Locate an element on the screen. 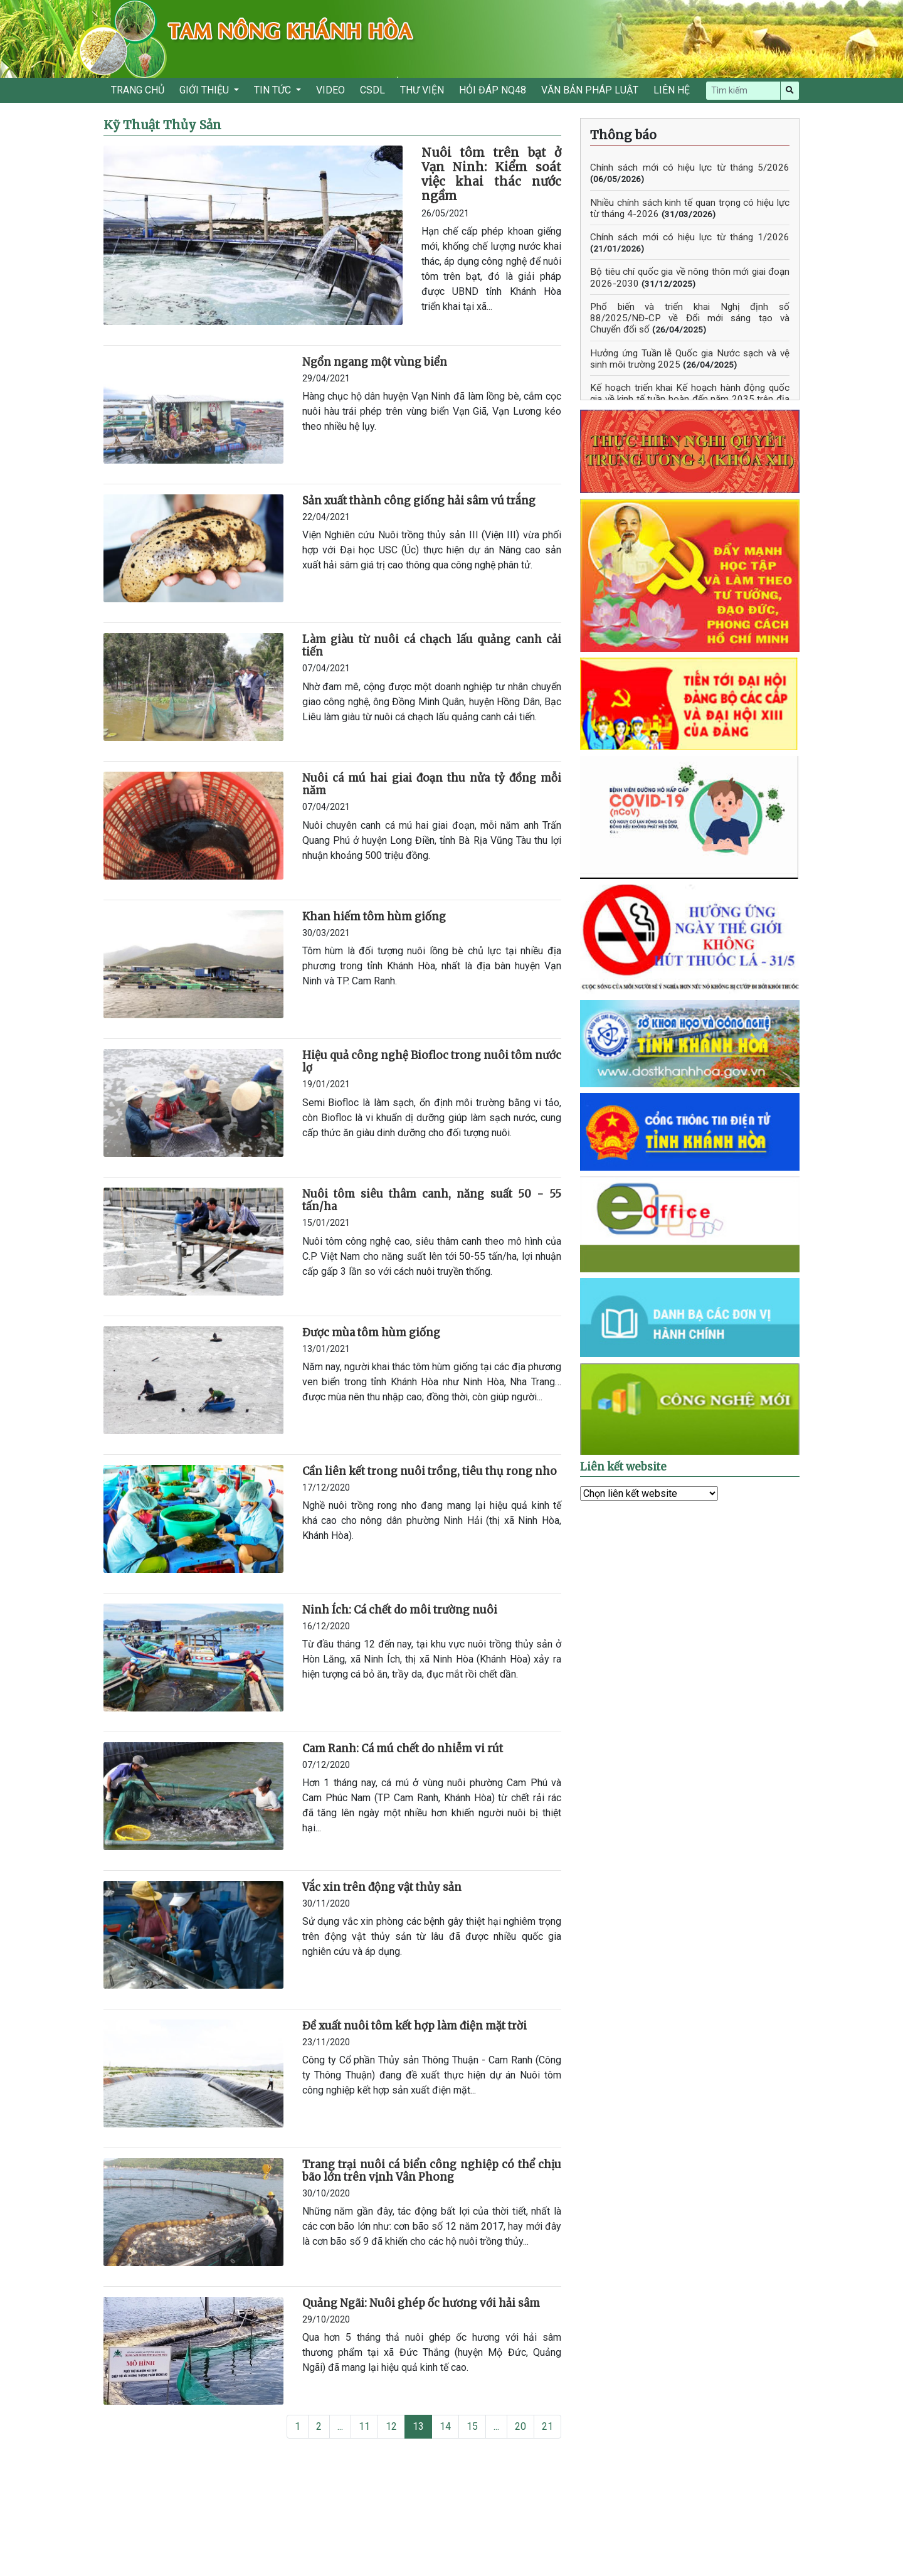  Chính sách mới có hiệu lực từ tháng 5/2026 is located at coordinates (689, 167).